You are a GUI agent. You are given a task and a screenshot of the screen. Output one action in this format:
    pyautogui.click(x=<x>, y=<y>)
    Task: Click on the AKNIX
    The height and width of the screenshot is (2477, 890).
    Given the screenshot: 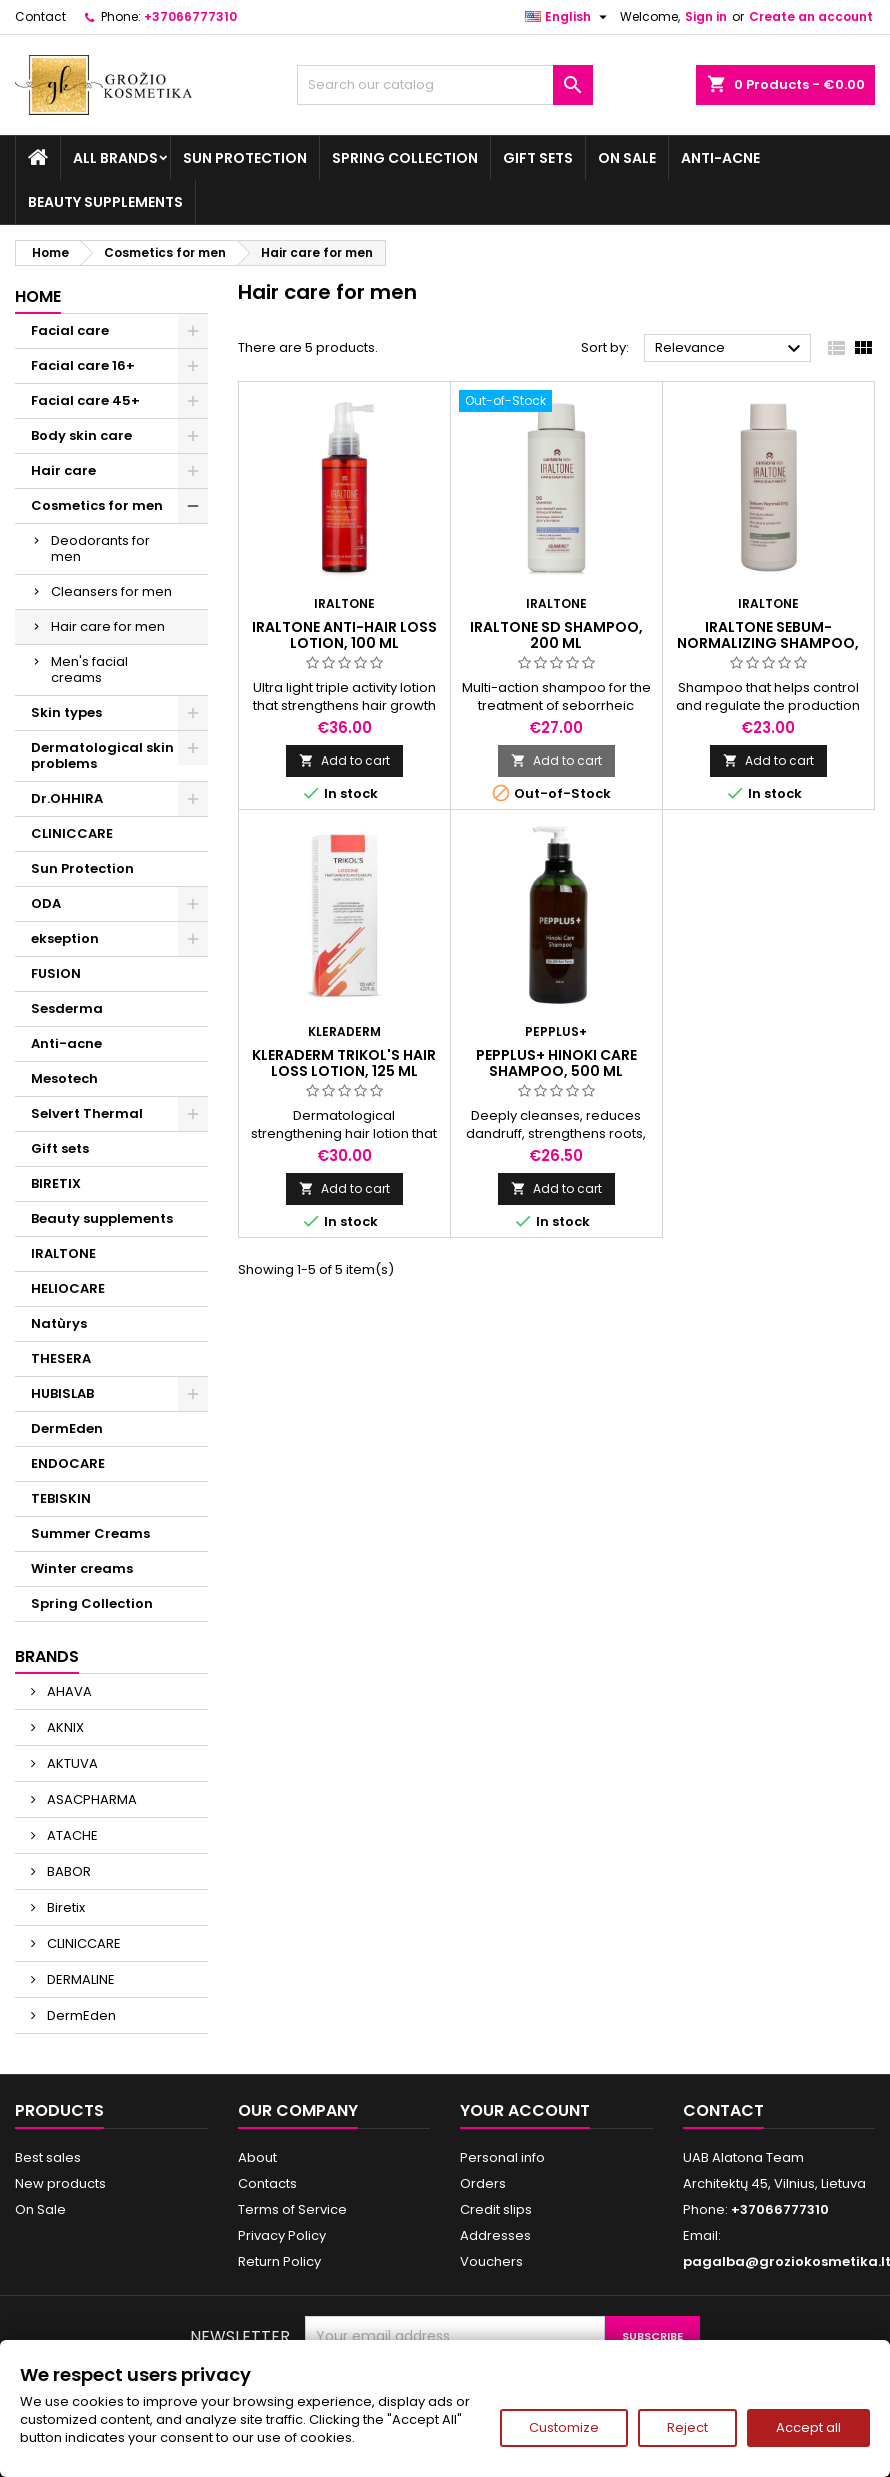 What is the action you would take?
    pyautogui.click(x=64, y=1727)
    